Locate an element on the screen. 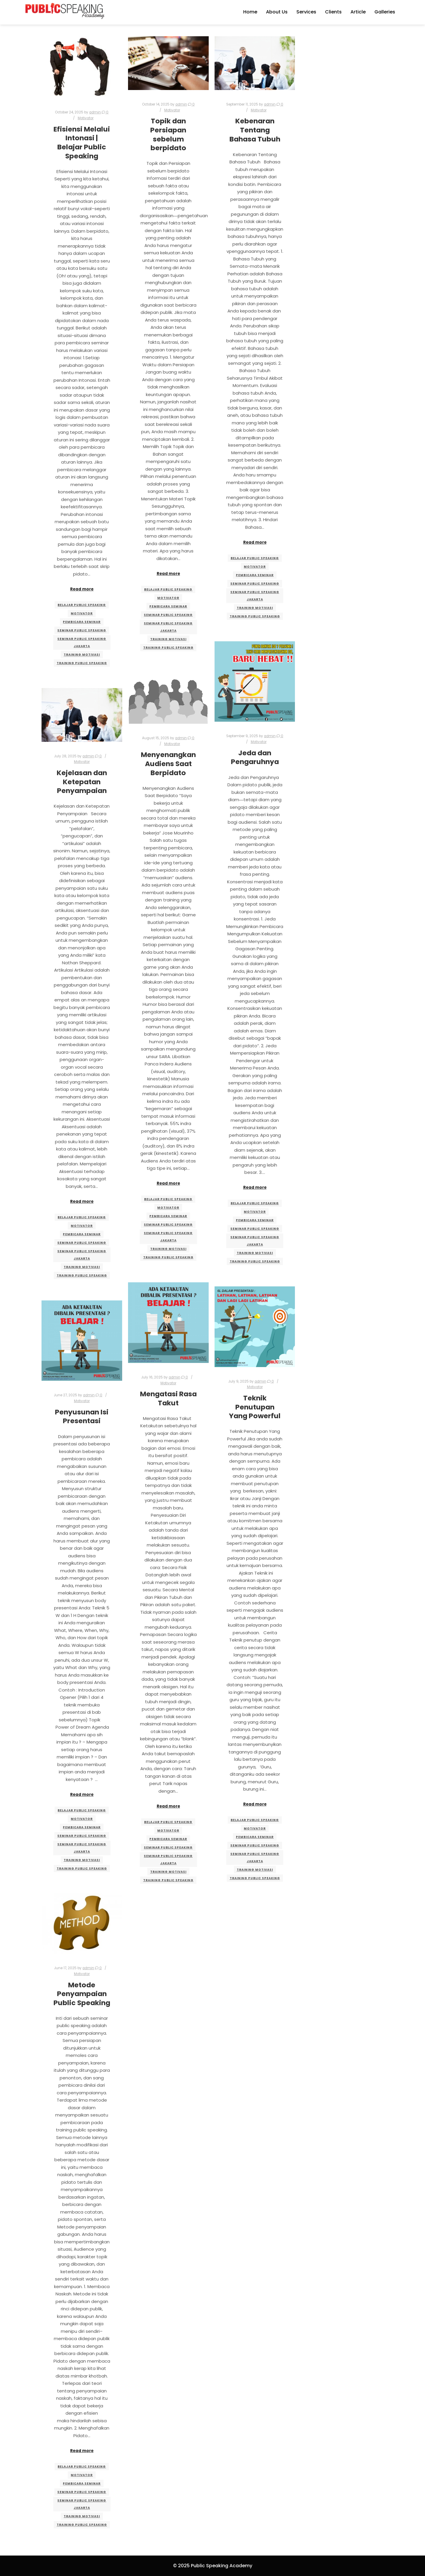  Services is located at coordinates (306, 11).